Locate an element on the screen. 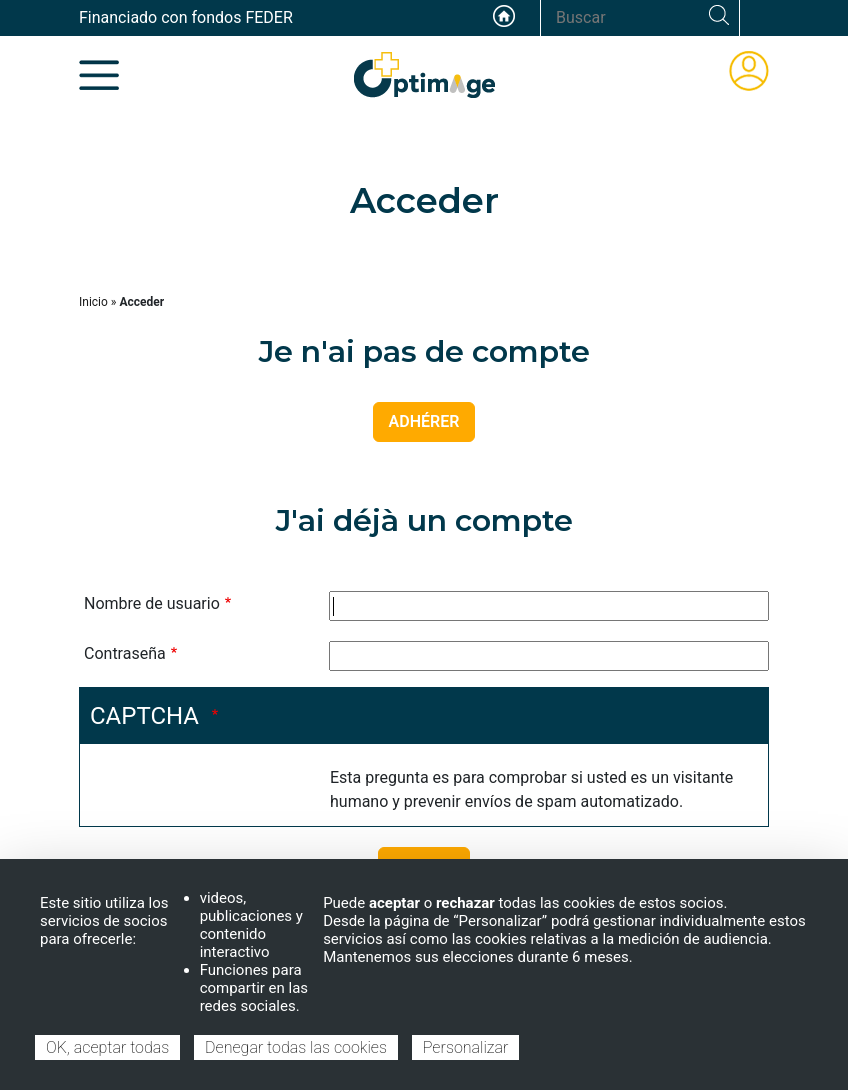 This screenshot has width=848, height=1090. ADHÉRER is located at coordinates (424, 421).